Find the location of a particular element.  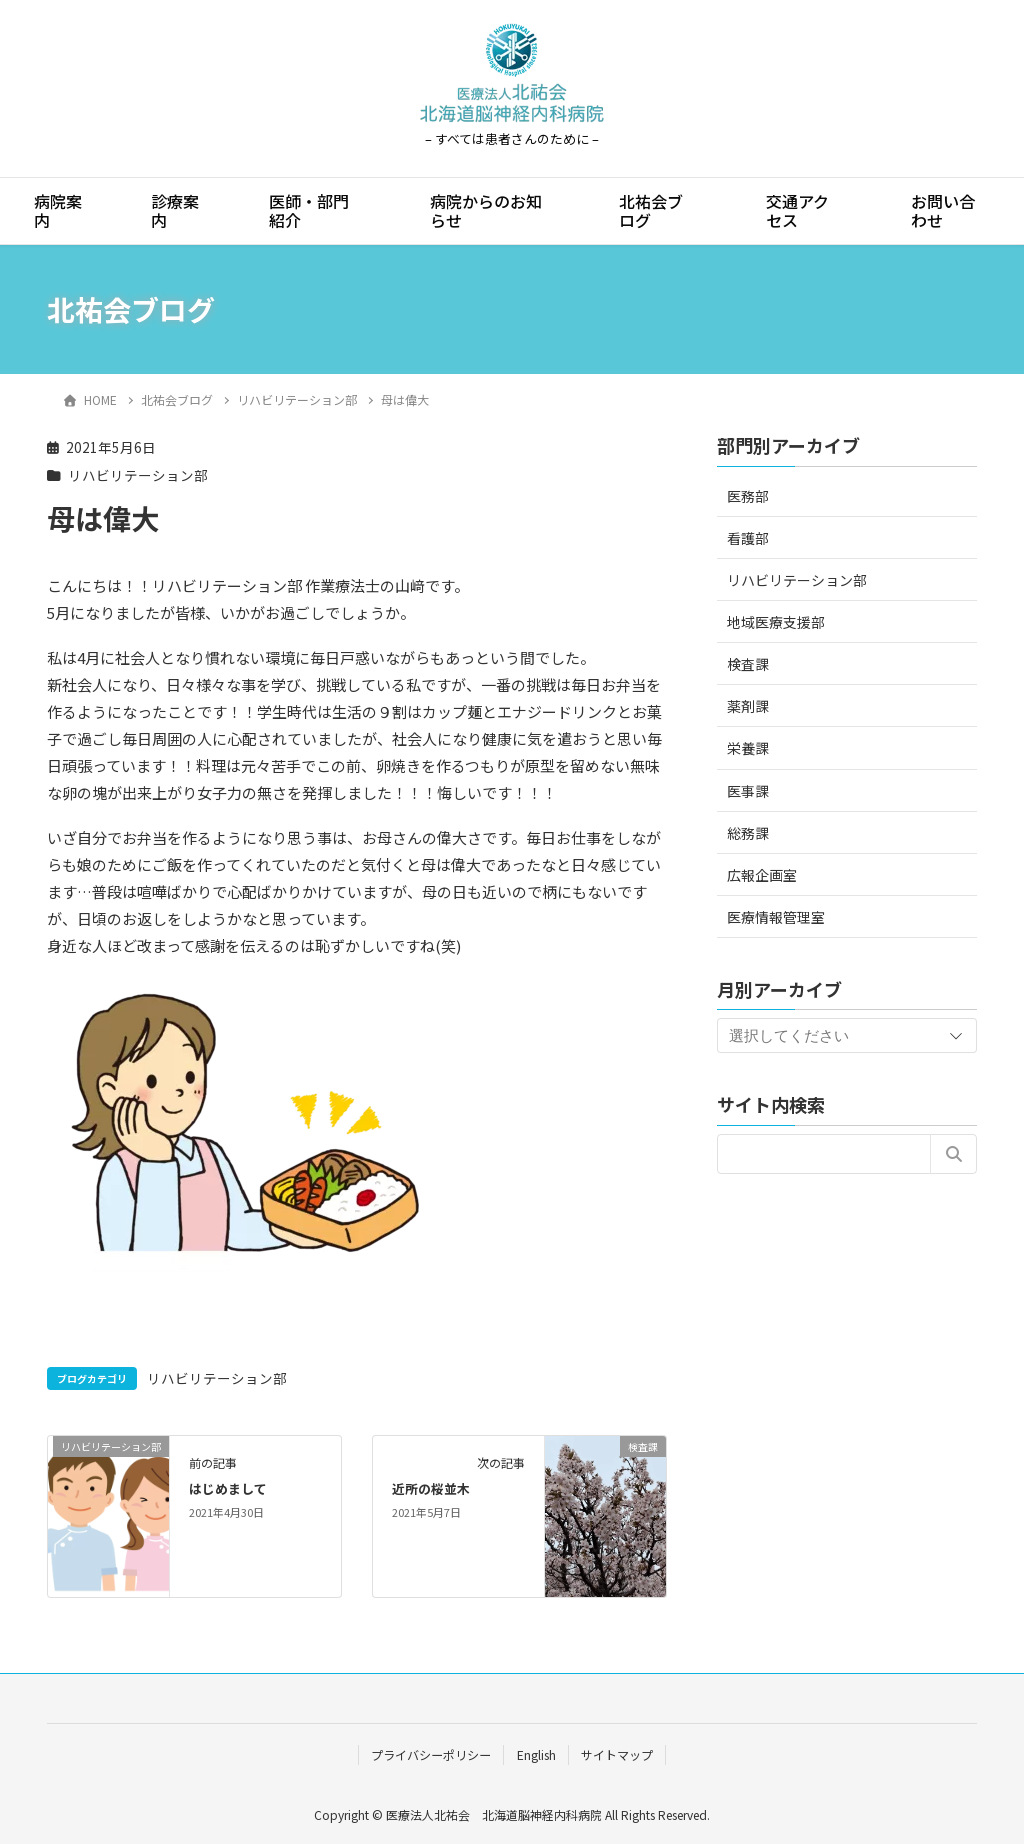

プライバシーポリシー is located at coordinates (431, 1754).